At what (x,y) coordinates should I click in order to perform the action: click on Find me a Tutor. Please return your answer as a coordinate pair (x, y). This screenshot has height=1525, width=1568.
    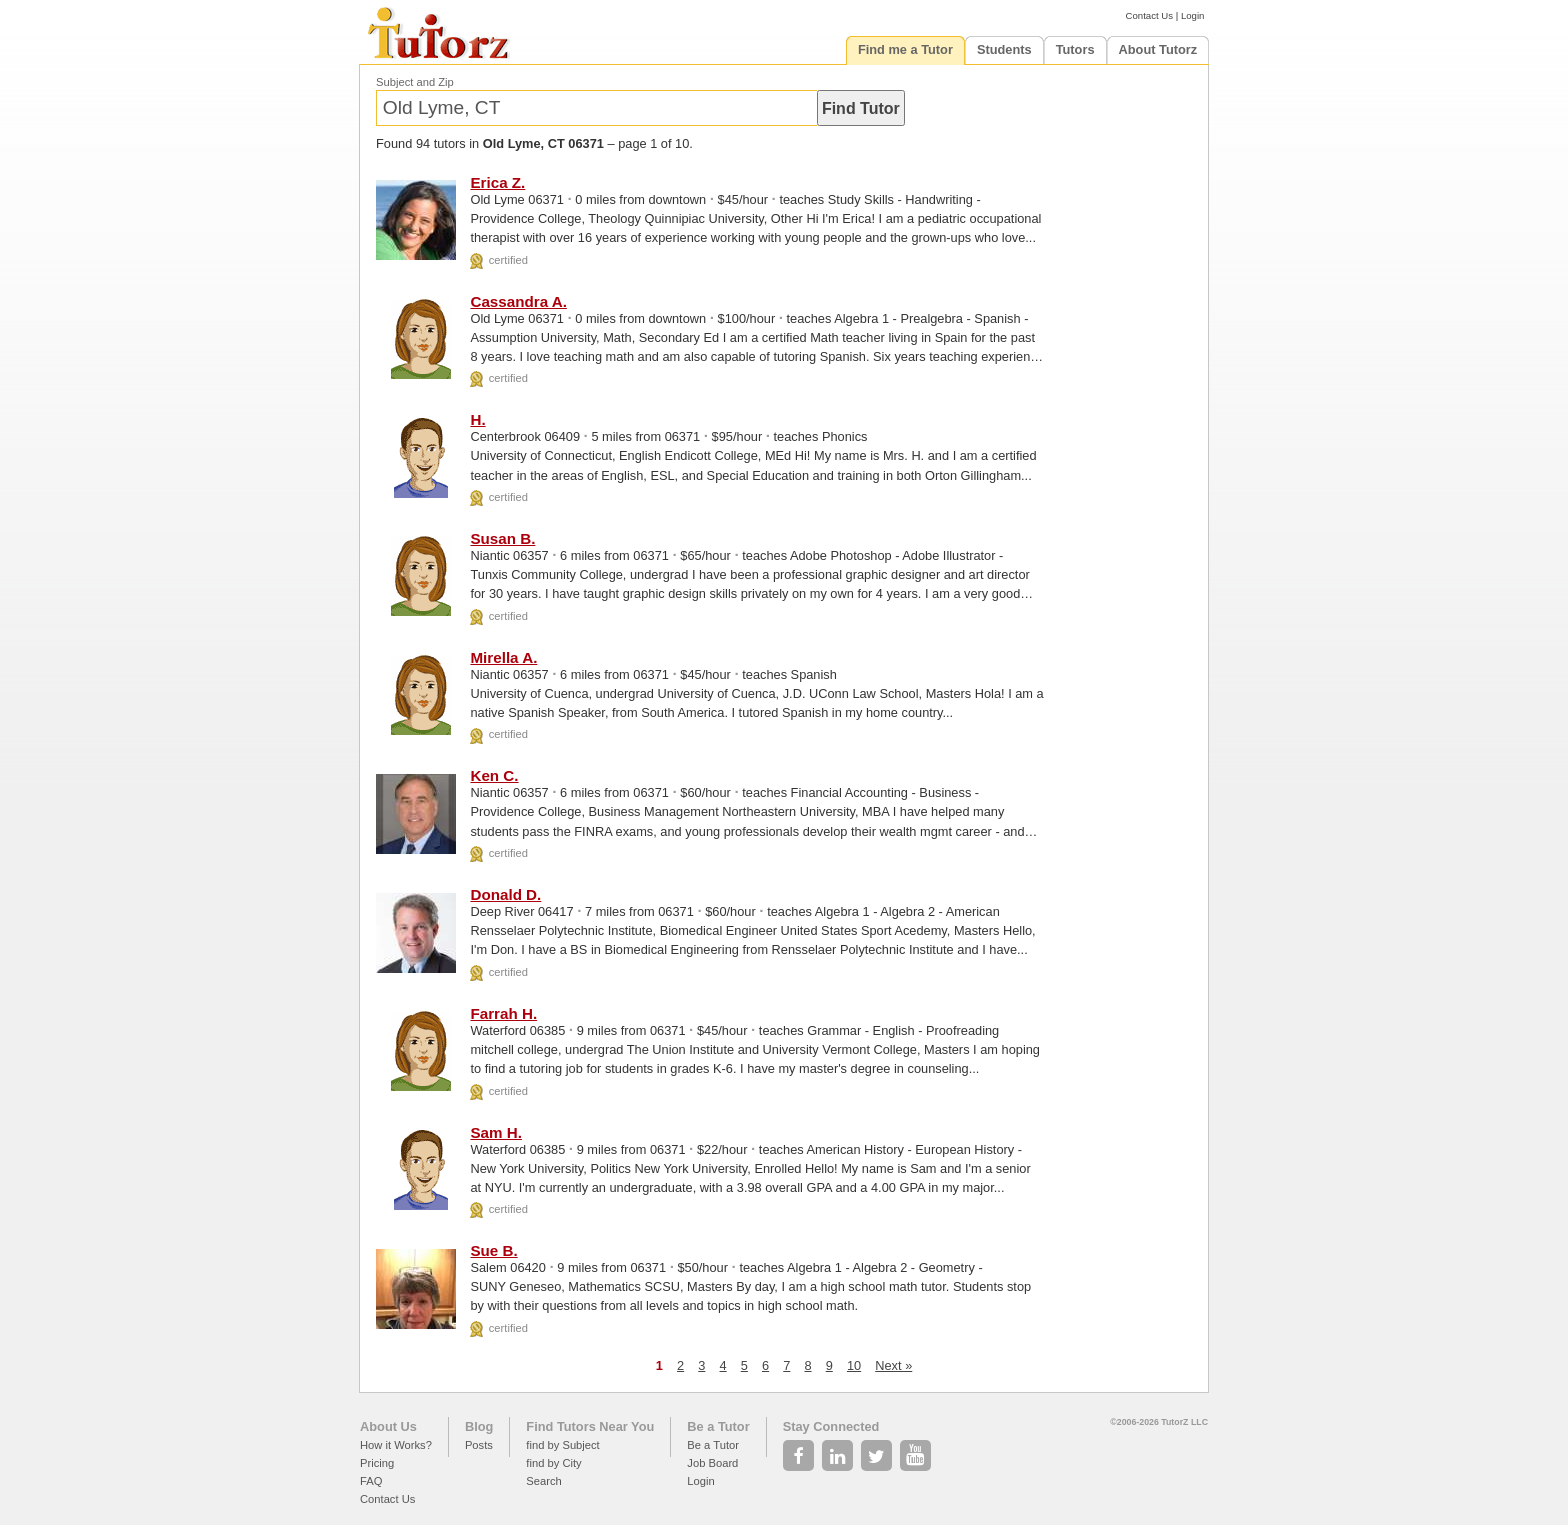
    Looking at the image, I should click on (905, 49).